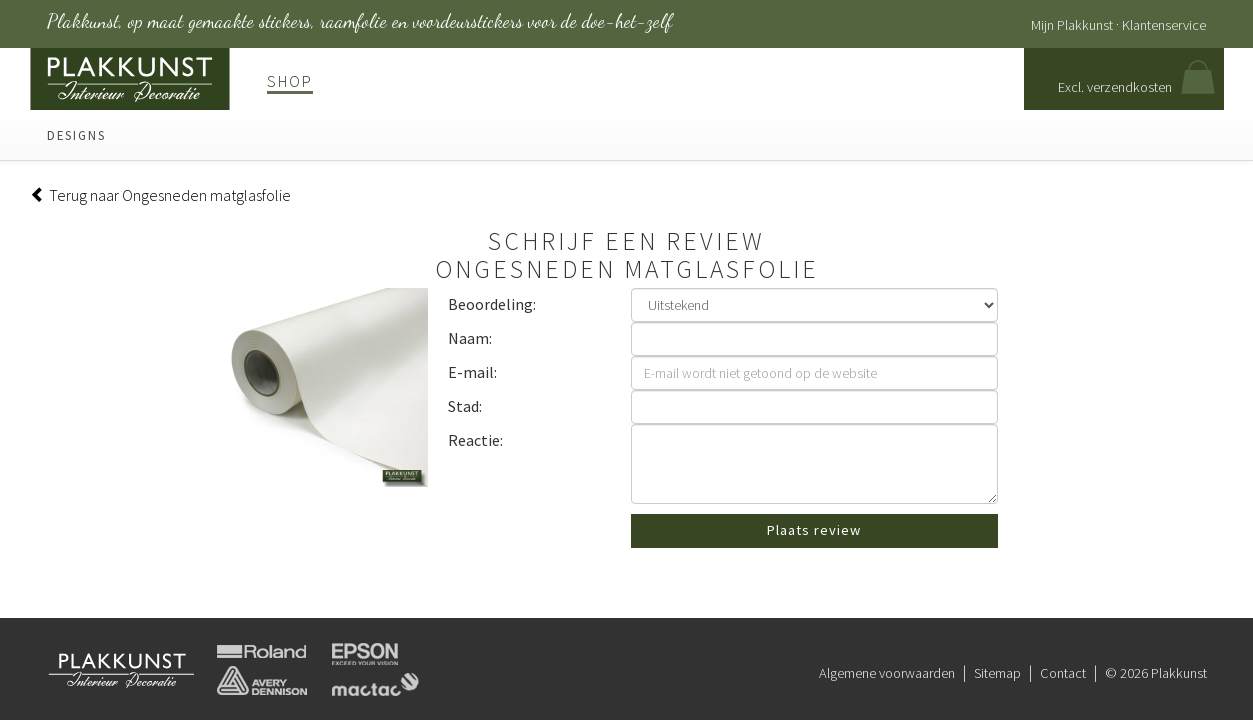  What do you see at coordinates (814, 530) in the screenshot?
I see `Plaats review` at bounding box center [814, 530].